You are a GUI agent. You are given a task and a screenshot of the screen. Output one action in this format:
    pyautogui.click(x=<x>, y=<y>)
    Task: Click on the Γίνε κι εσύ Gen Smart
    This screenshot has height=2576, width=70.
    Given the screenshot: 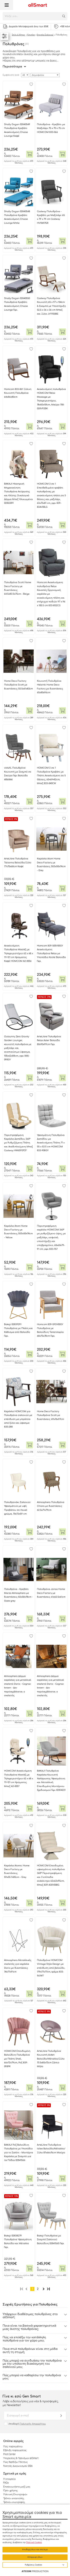 What is the action you would take?
    pyautogui.click(x=32, y=2400)
    